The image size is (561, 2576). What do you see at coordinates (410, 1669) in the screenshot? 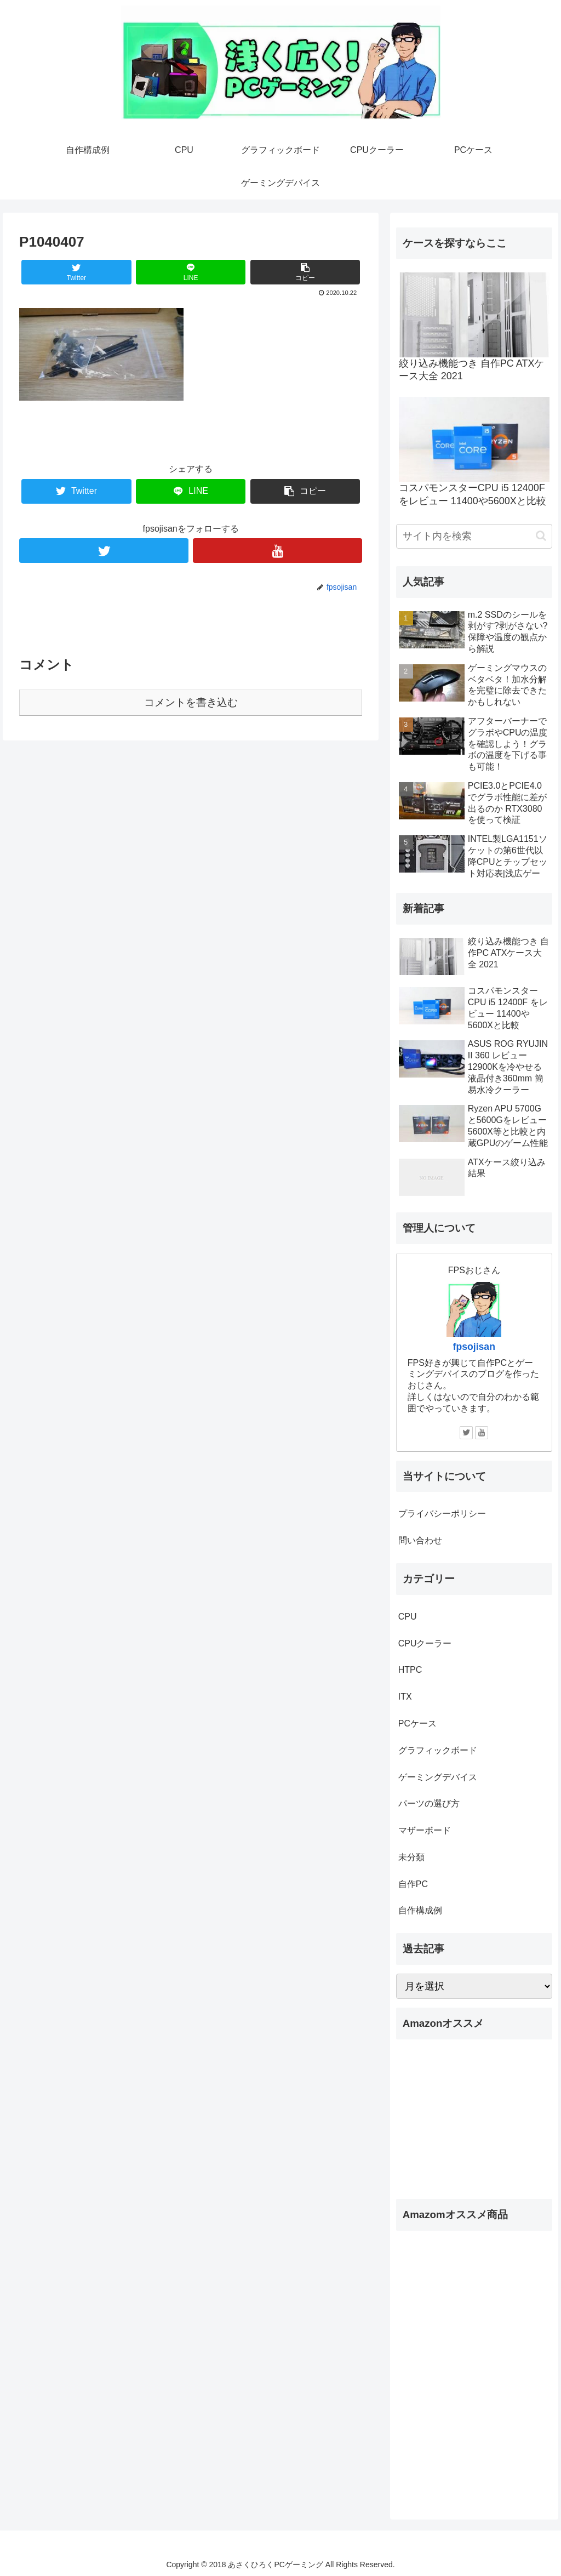
I see `HTPC` at bounding box center [410, 1669].